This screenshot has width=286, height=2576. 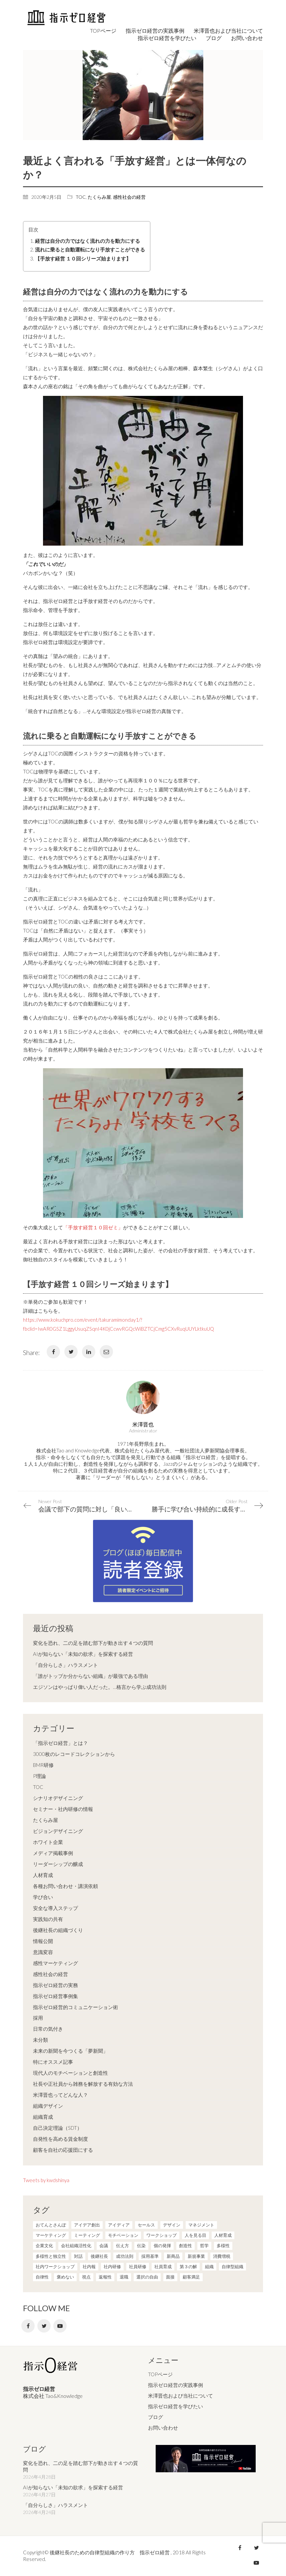 What do you see at coordinates (63, 1809) in the screenshot?
I see `セミナー・社内研修の情報` at bounding box center [63, 1809].